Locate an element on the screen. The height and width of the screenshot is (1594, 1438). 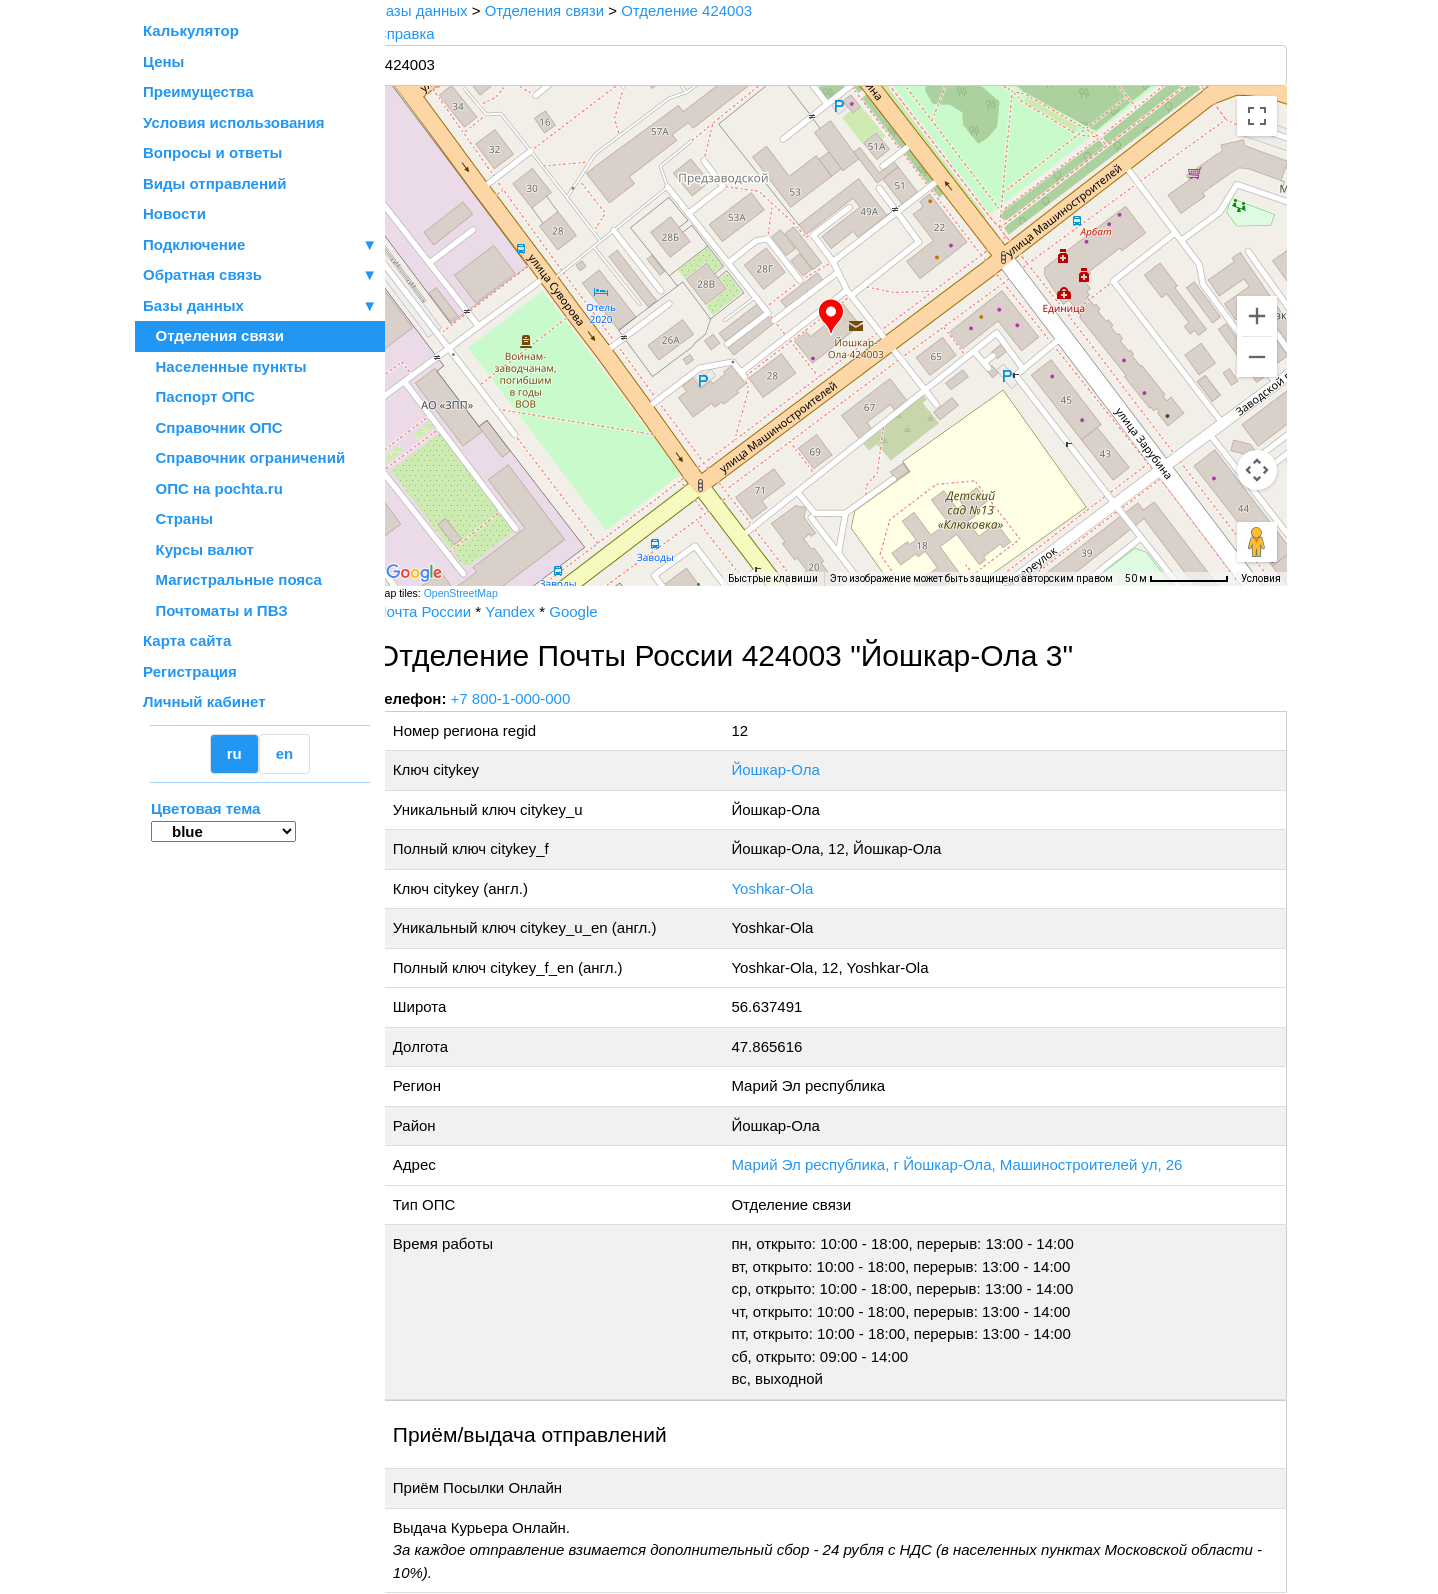
Быстрые клавиши is located at coordinates (773, 578).